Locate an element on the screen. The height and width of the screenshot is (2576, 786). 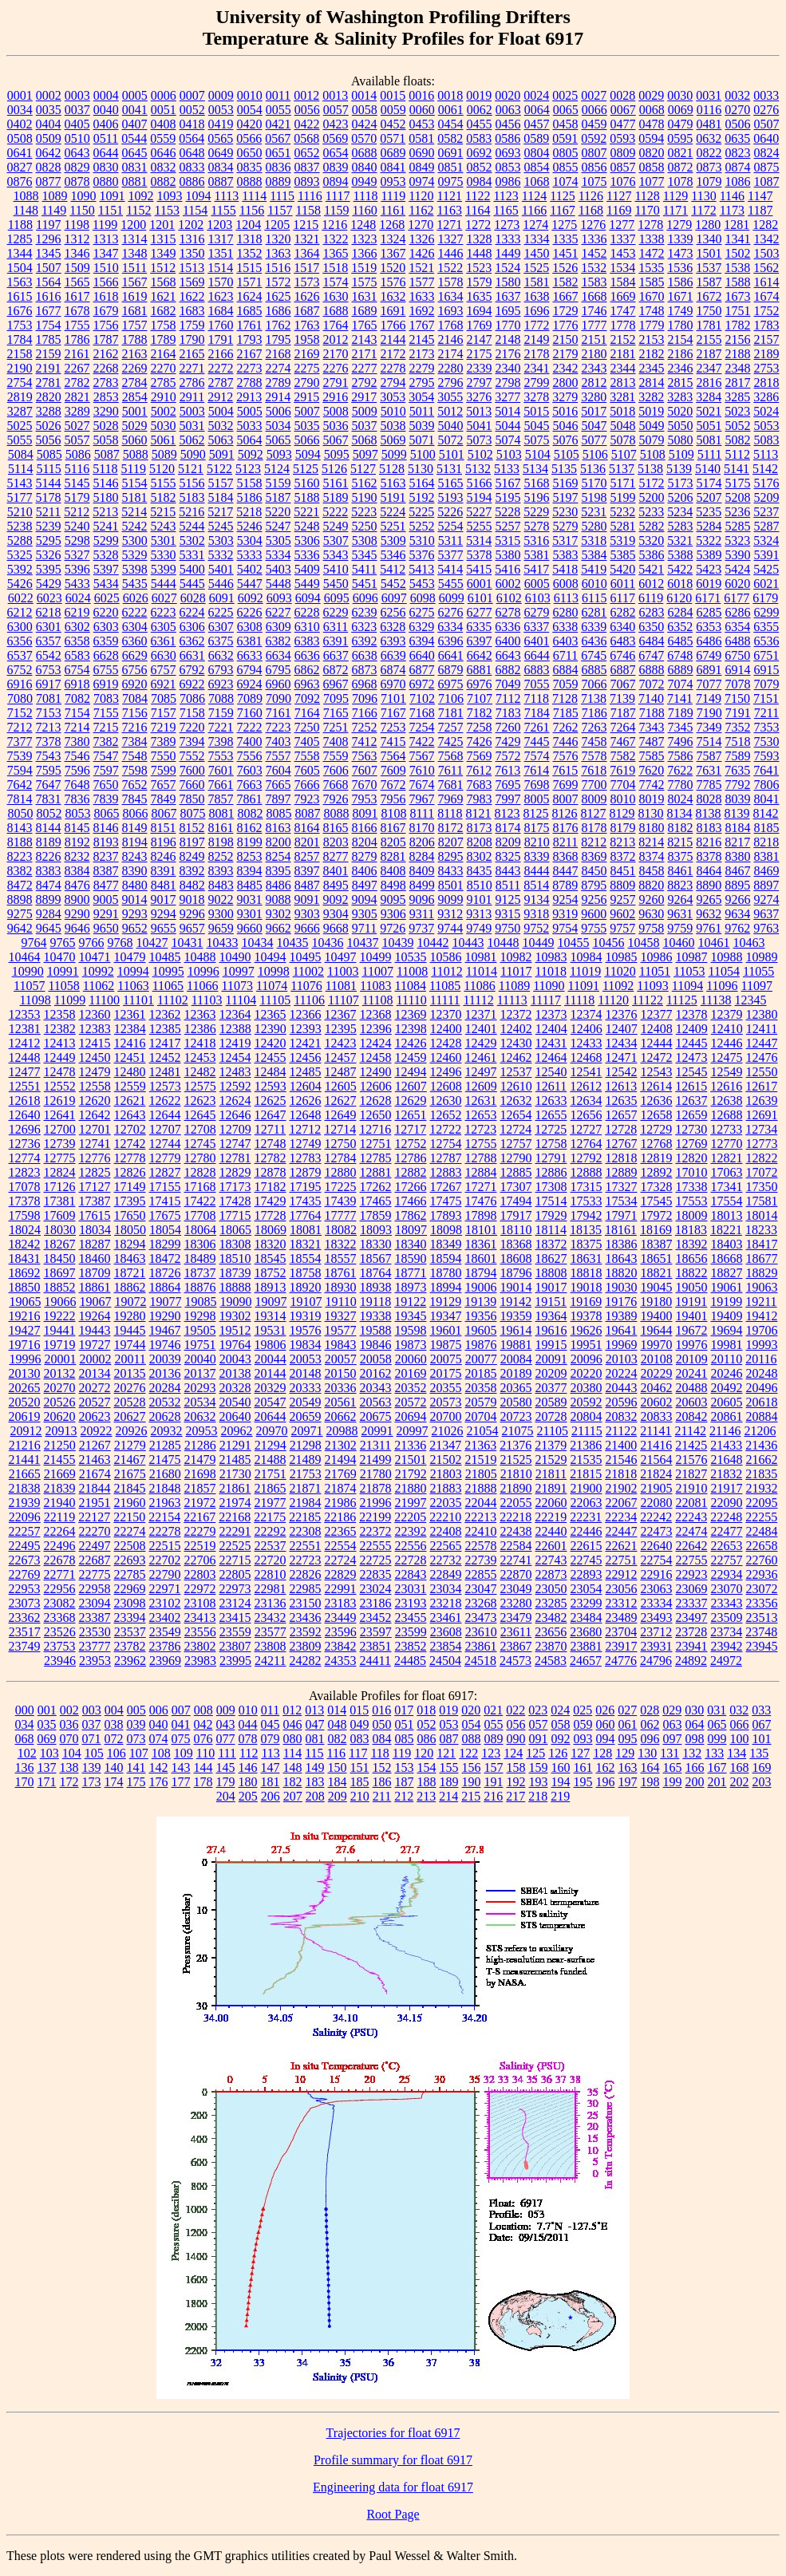
18417 is located at coordinates (762, 1244).